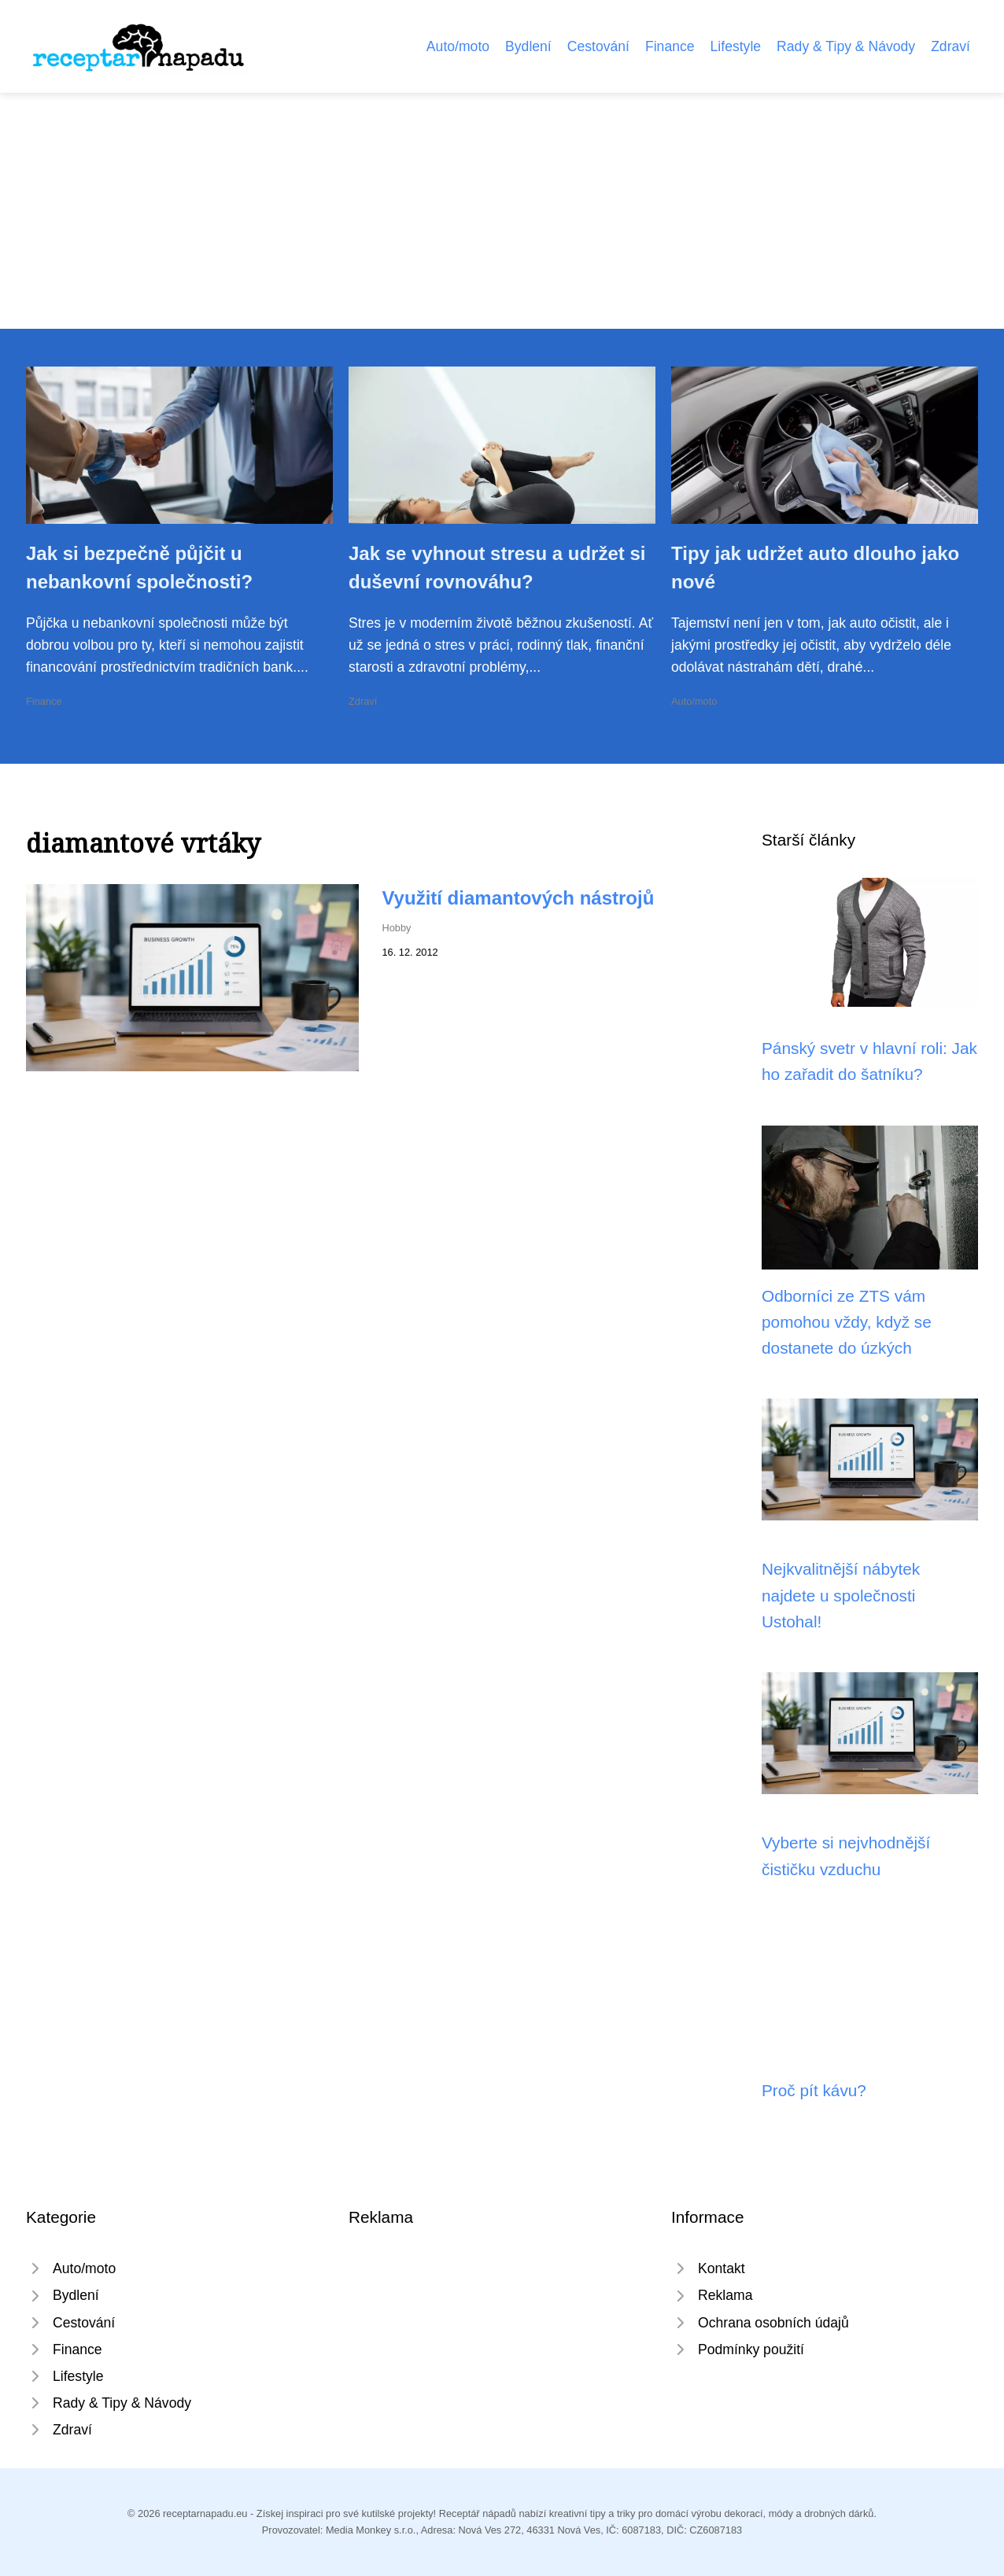  I want to click on [Advertisement], so click(502, 211).